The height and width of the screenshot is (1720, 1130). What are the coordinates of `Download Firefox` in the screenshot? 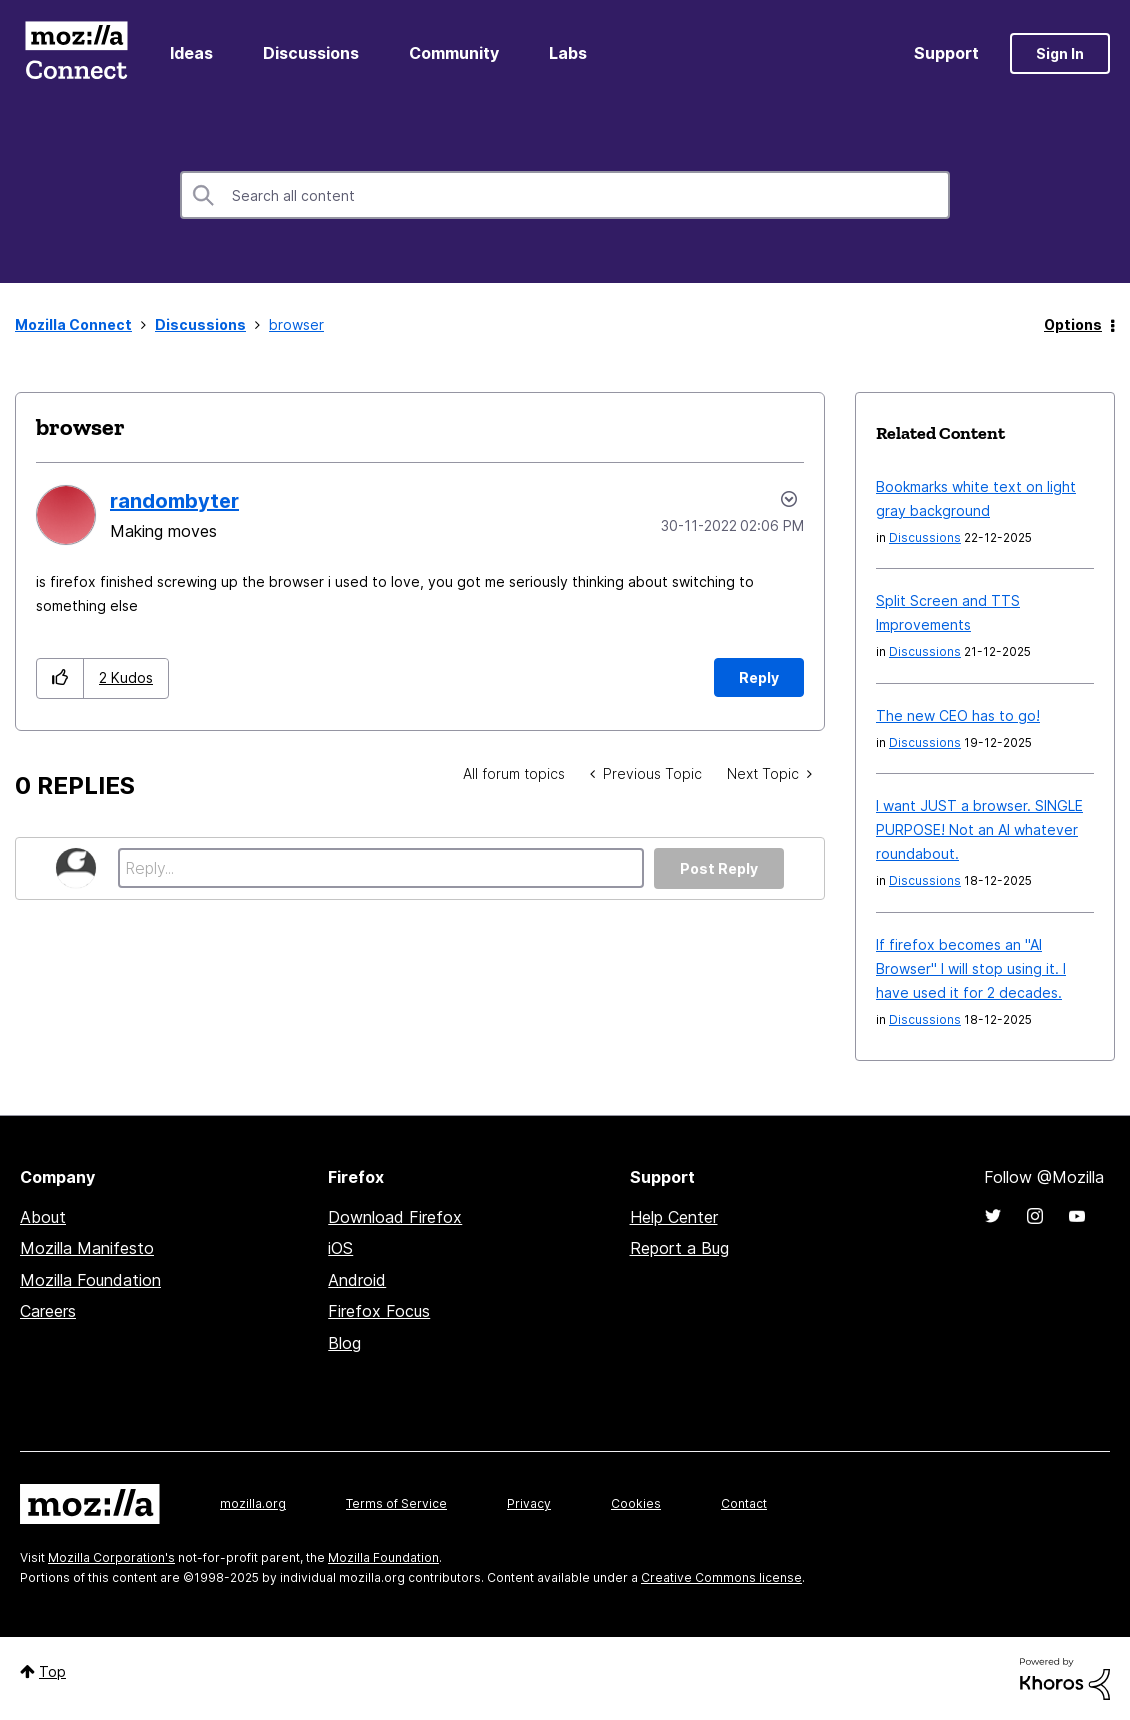 It's located at (395, 1217).